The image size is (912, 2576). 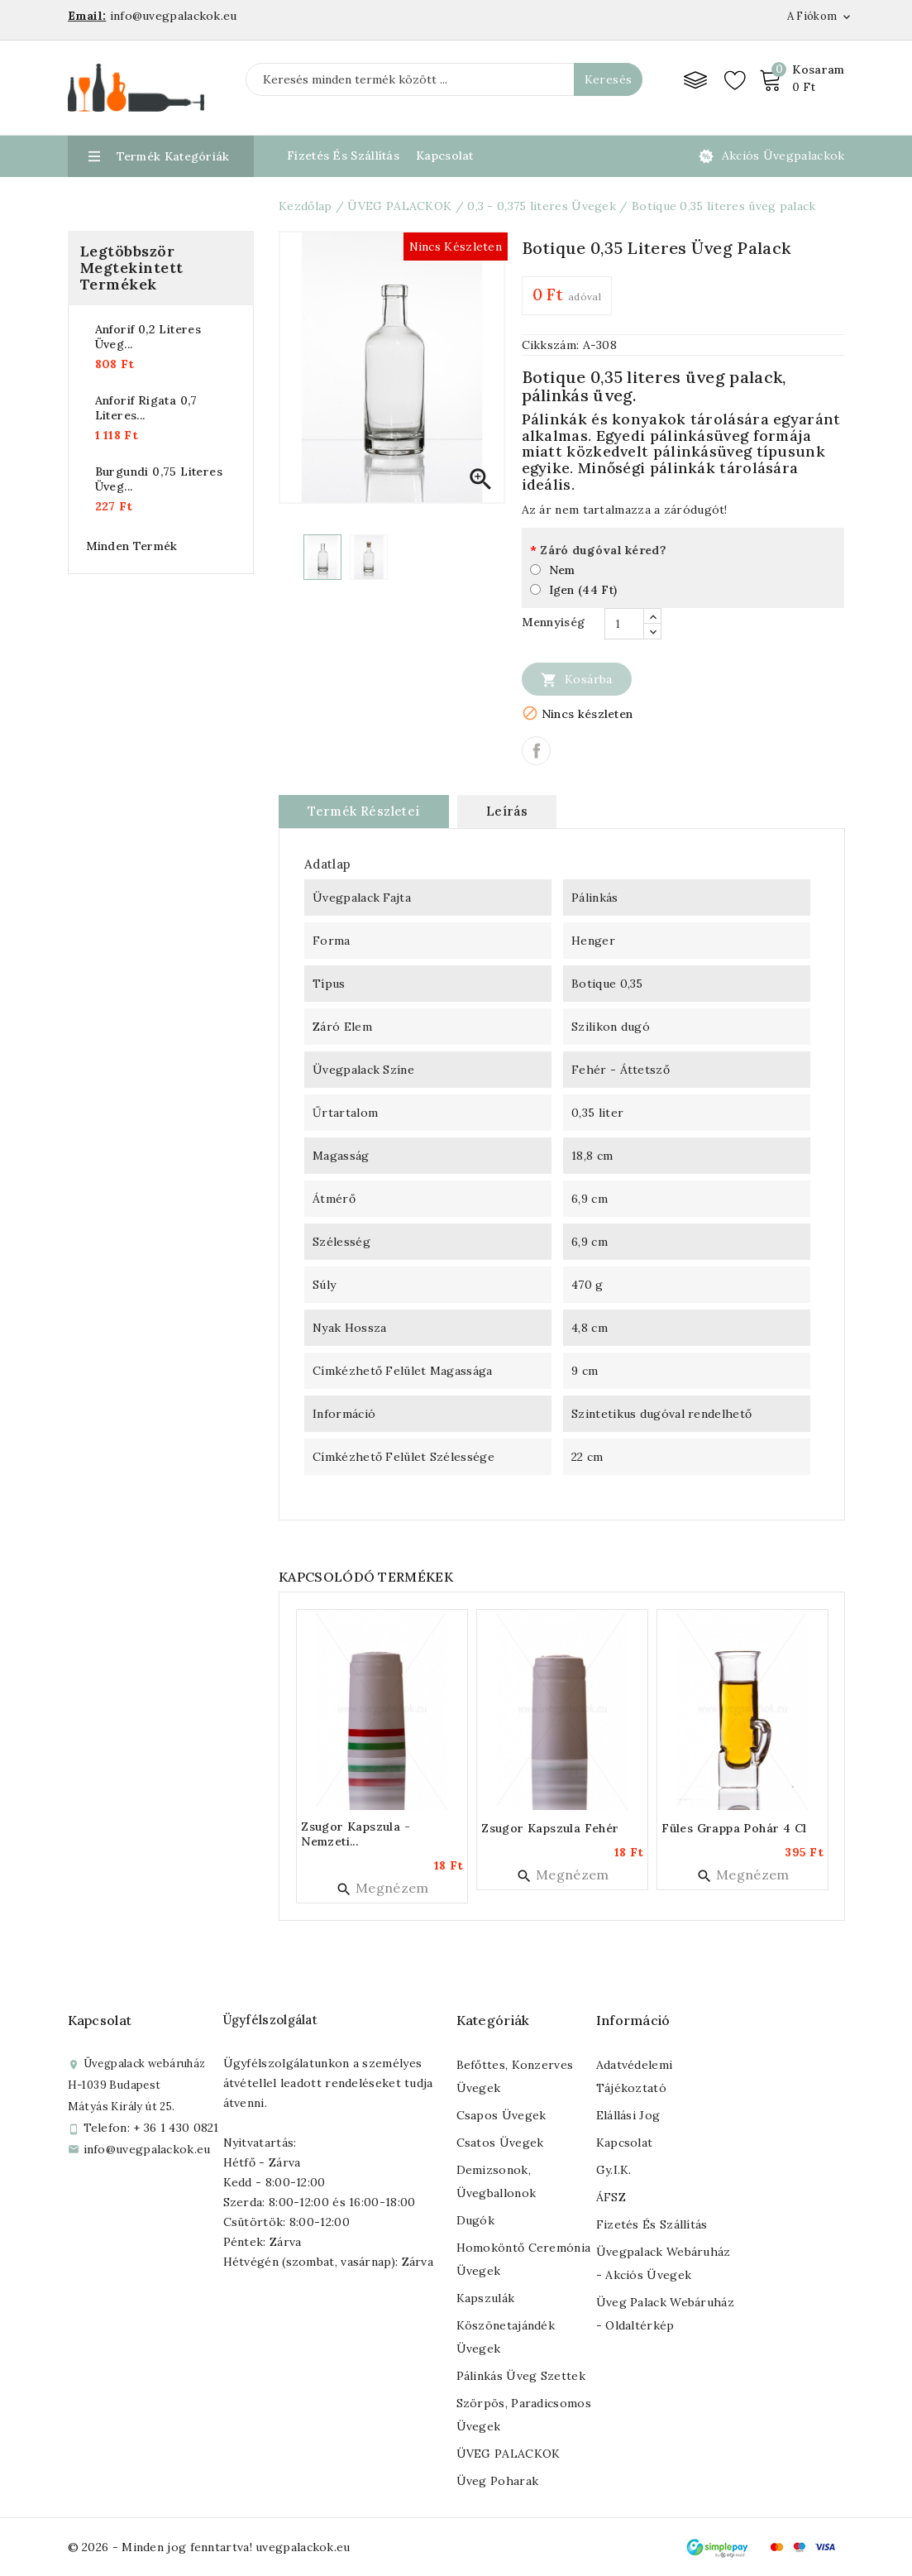 What do you see at coordinates (536, 750) in the screenshot?
I see `Megosztás` at bounding box center [536, 750].